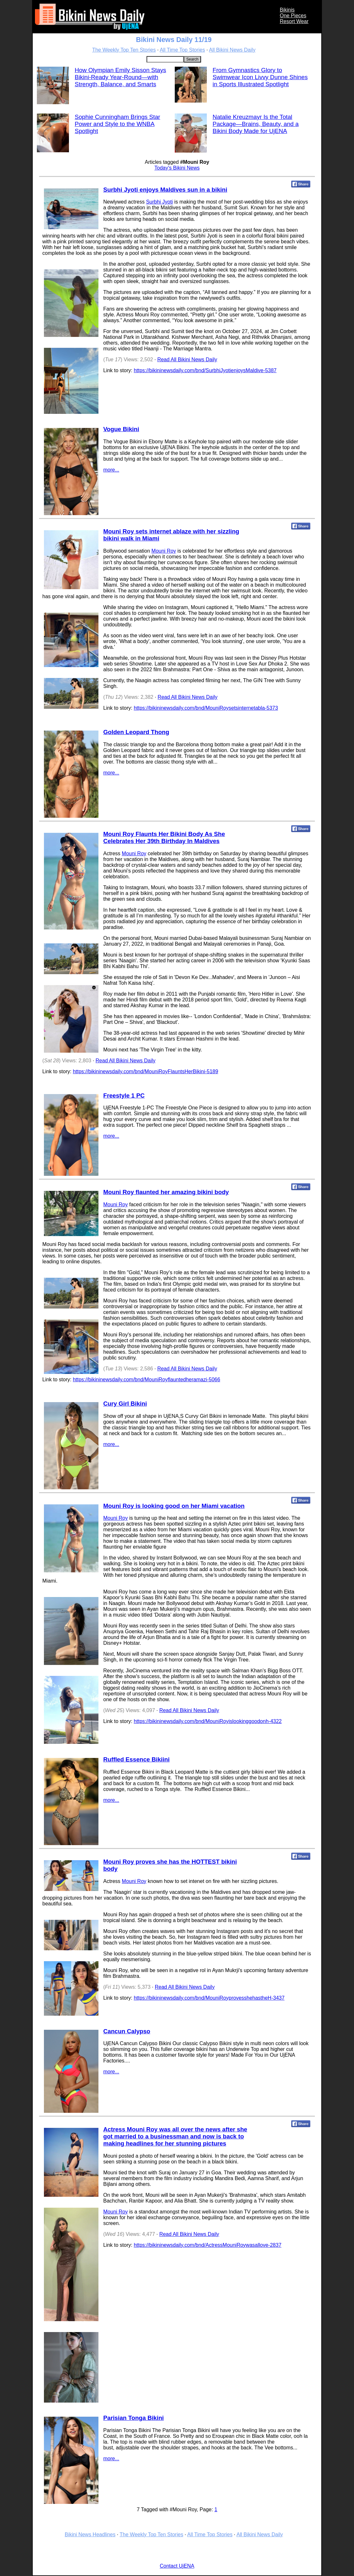 The image size is (354, 2576). I want to click on Surbhi Jyoti, so click(159, 202).